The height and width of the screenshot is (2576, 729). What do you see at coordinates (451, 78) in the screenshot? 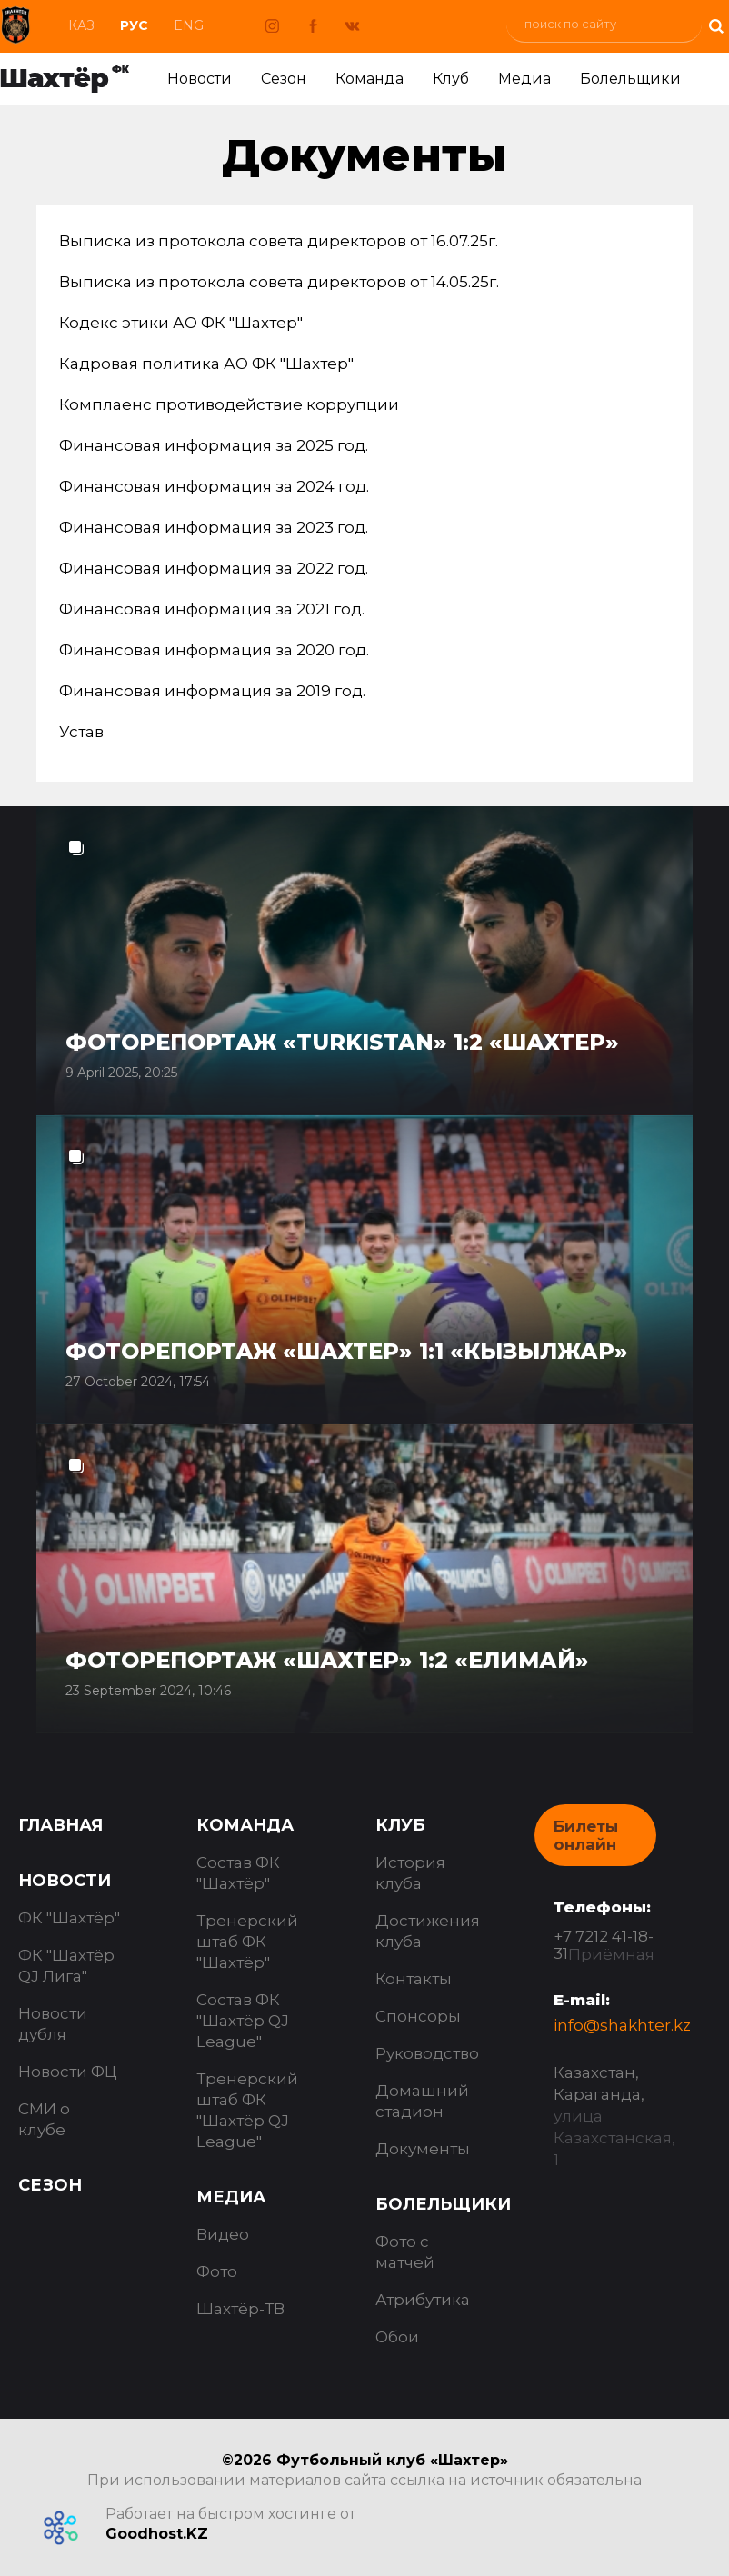
I see `Клуб` at bounding box center [451, 78].